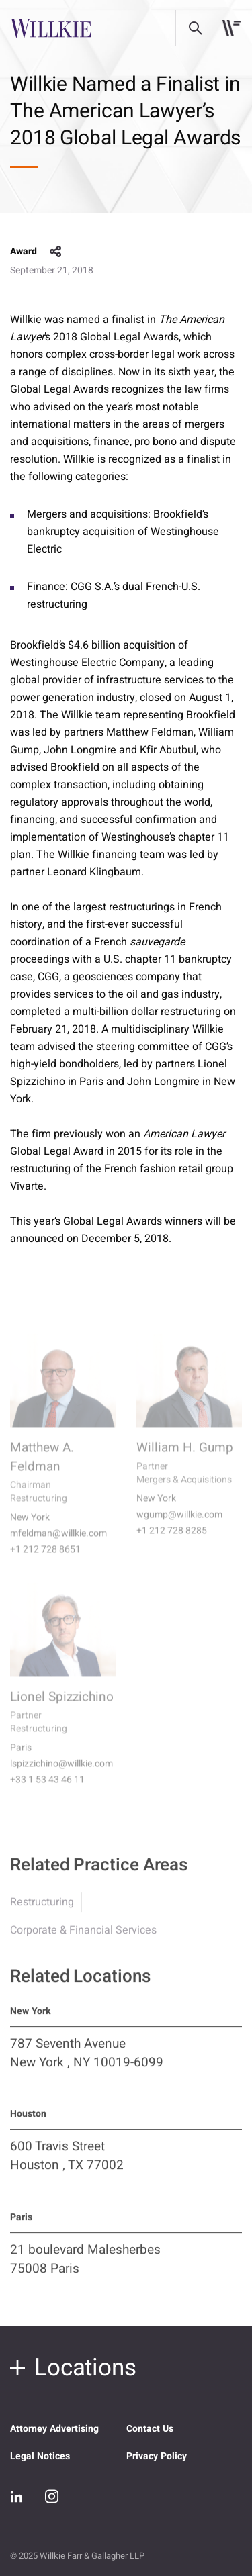  I want to click on Contact Us, so click(149, 2429).